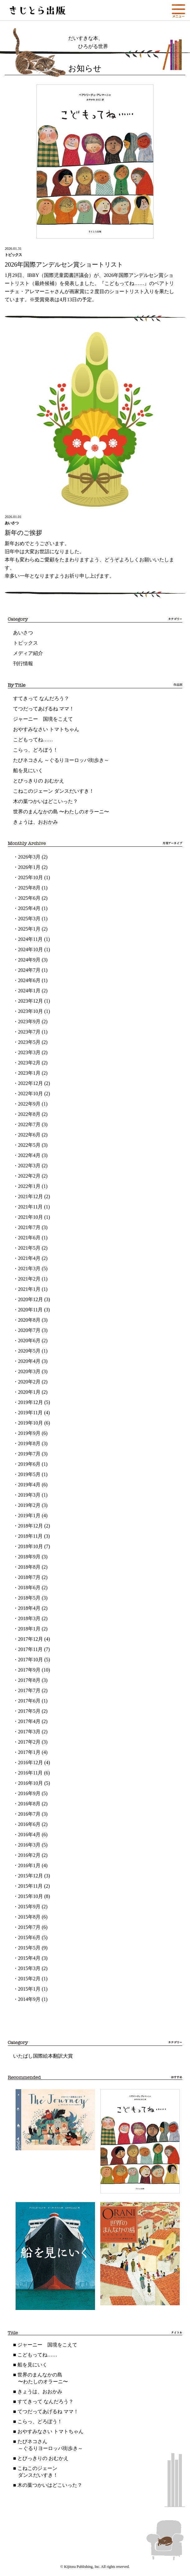 Image resolution: width=190 pixels, height=2576 pixels. What do you see at coordinates (29, 1618) in the screenshot?
I see `2018年3月` at bounding box center [29, 1618].